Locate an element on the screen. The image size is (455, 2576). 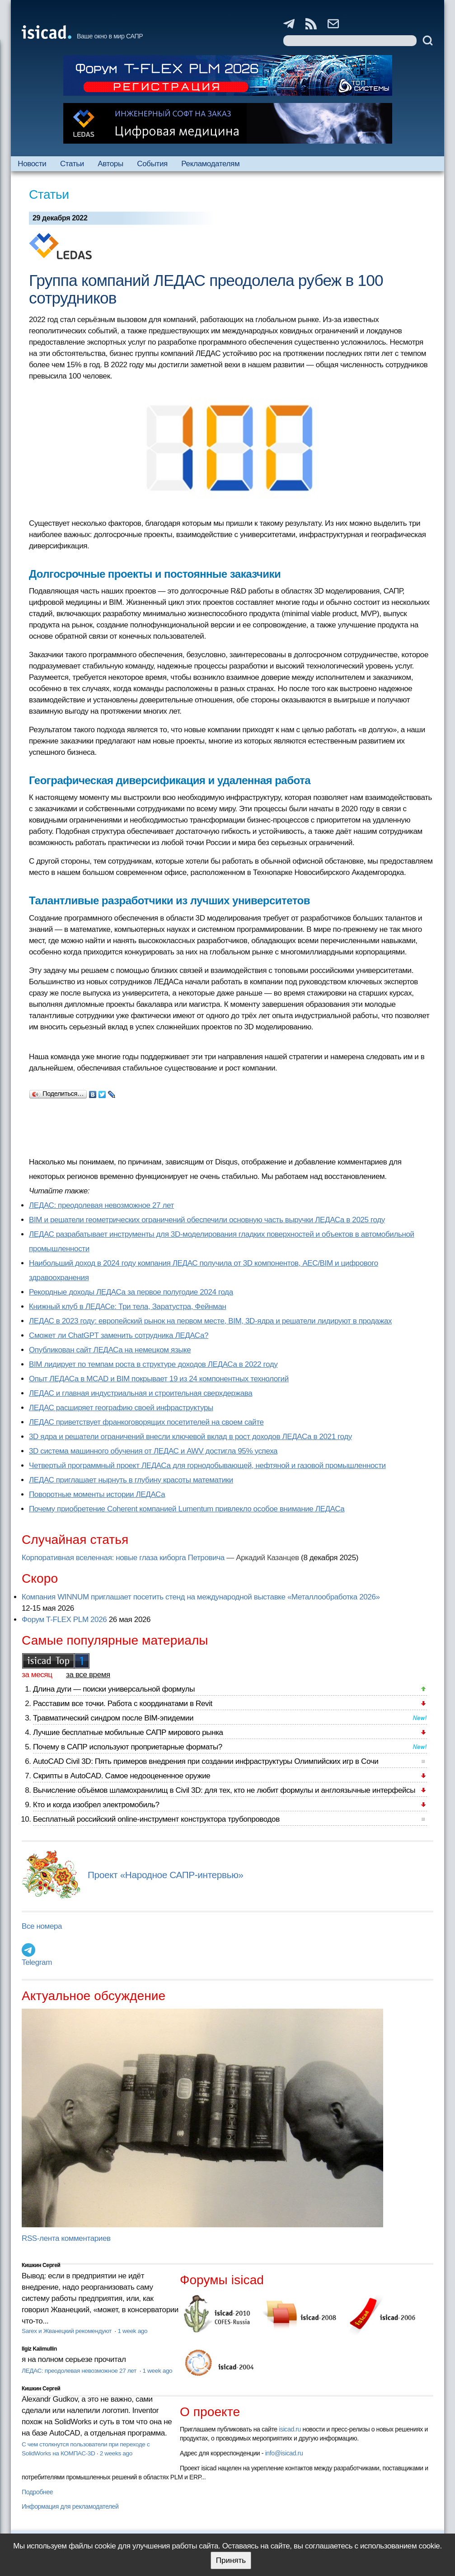
Кишкин Сергей is located at coordinates (41, 2265).